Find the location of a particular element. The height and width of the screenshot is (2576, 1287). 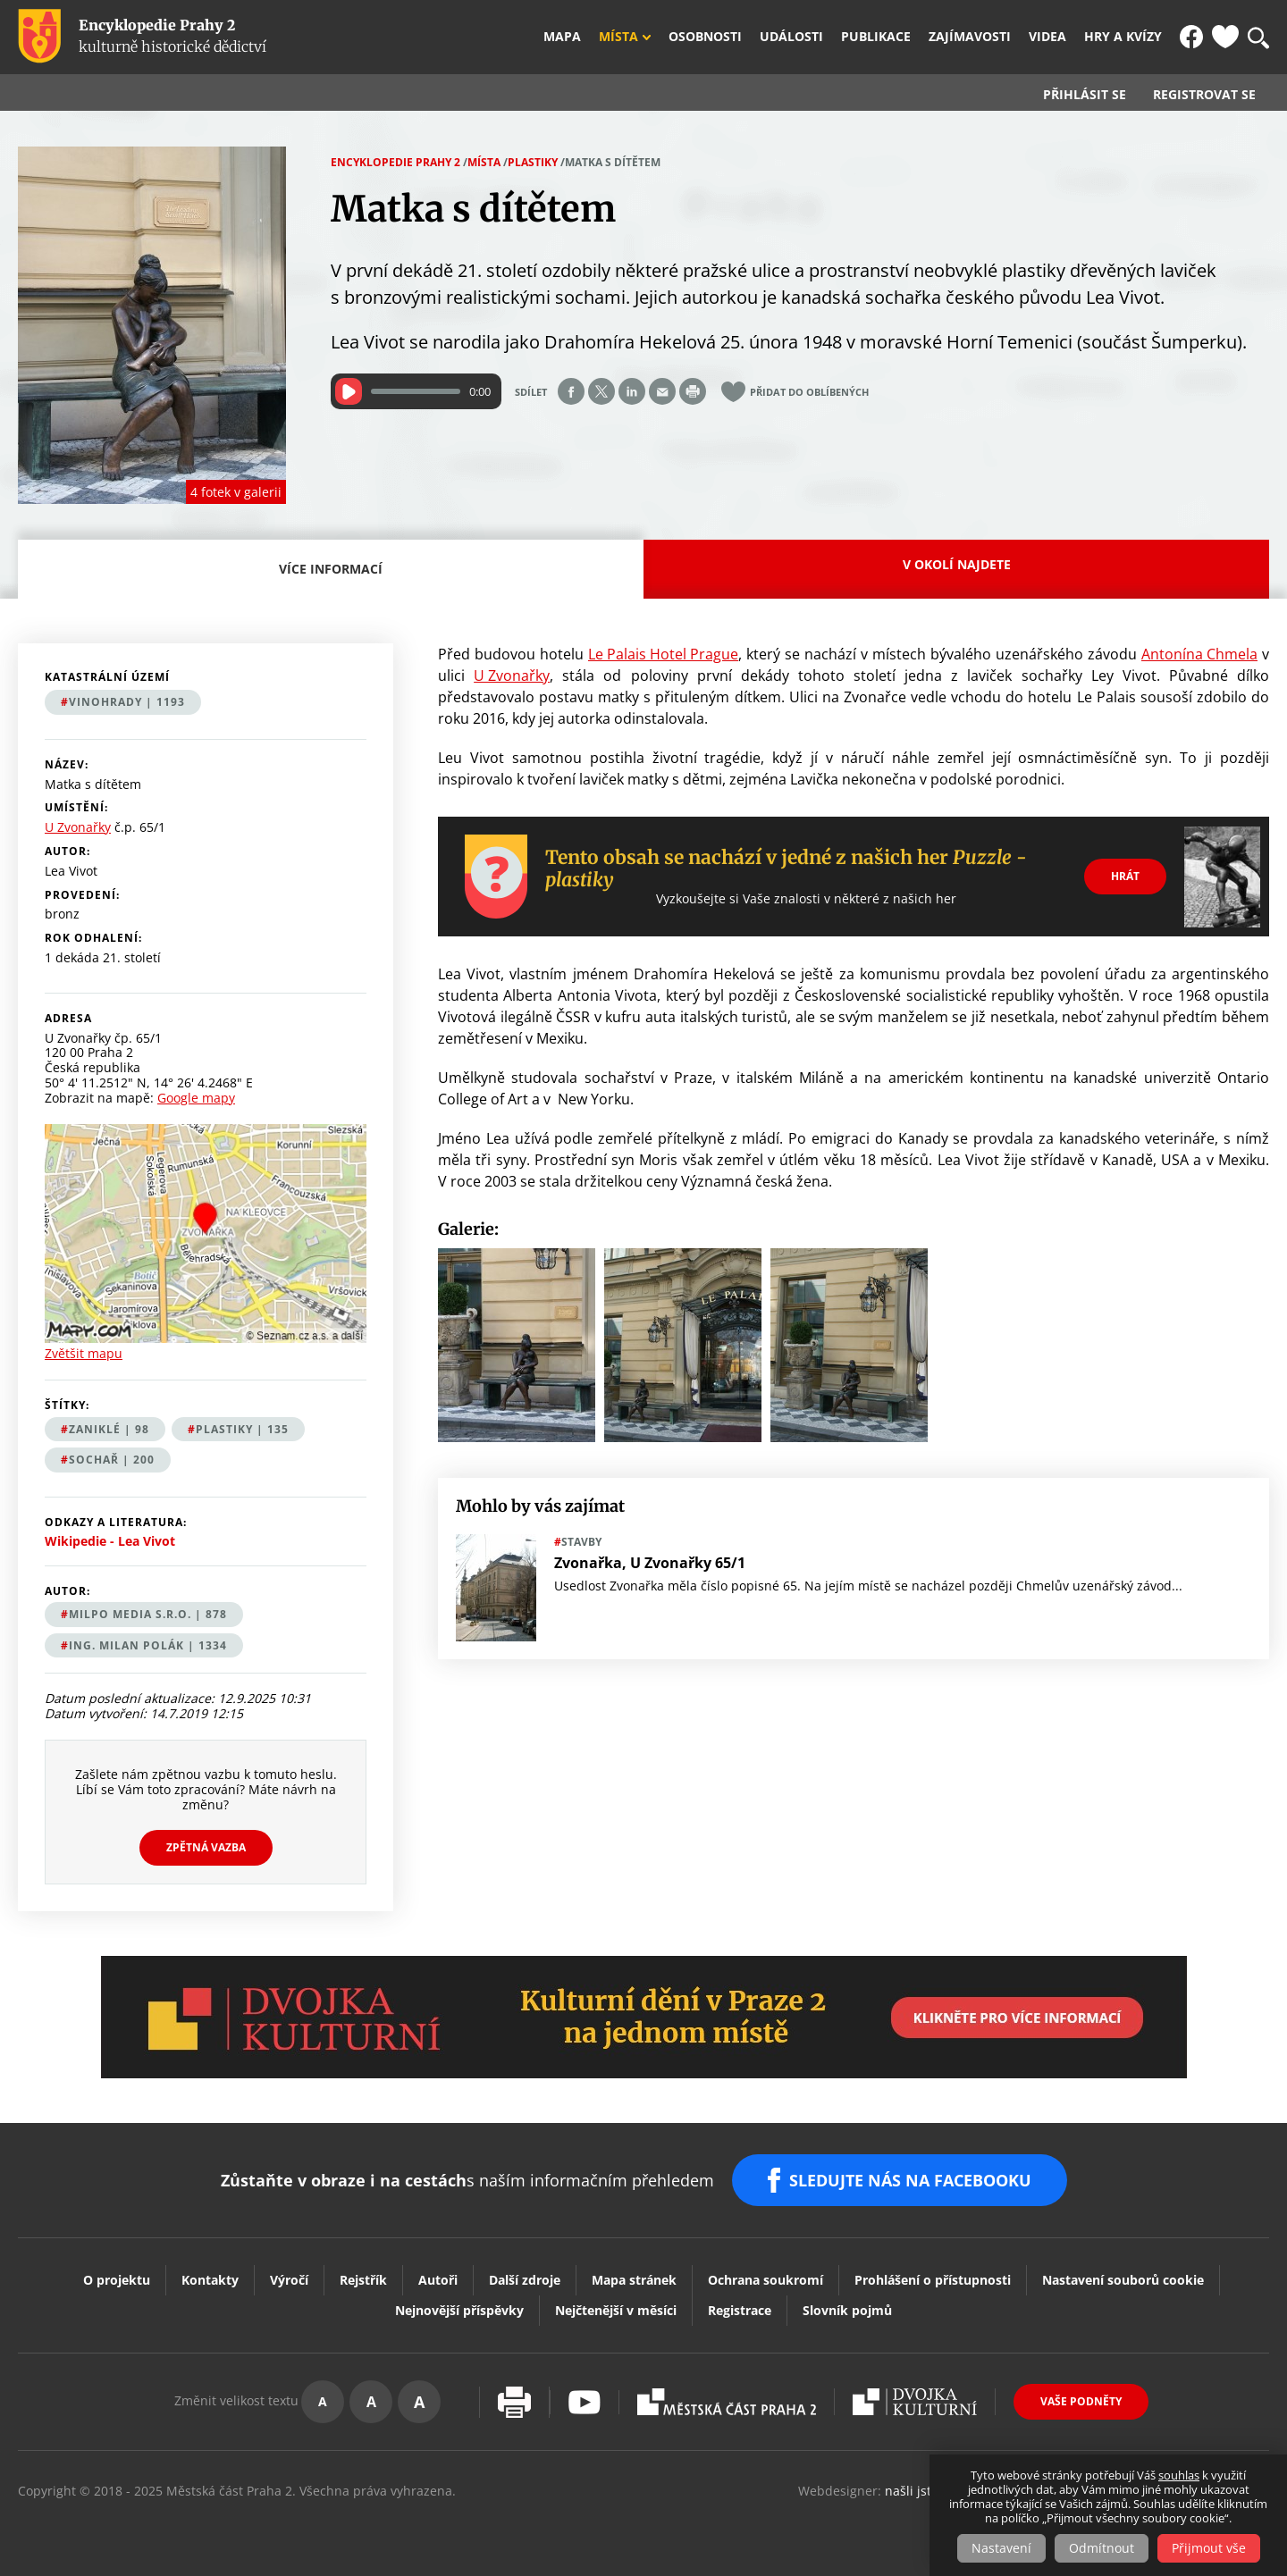

Mapa is located at coordinates (562, 36).